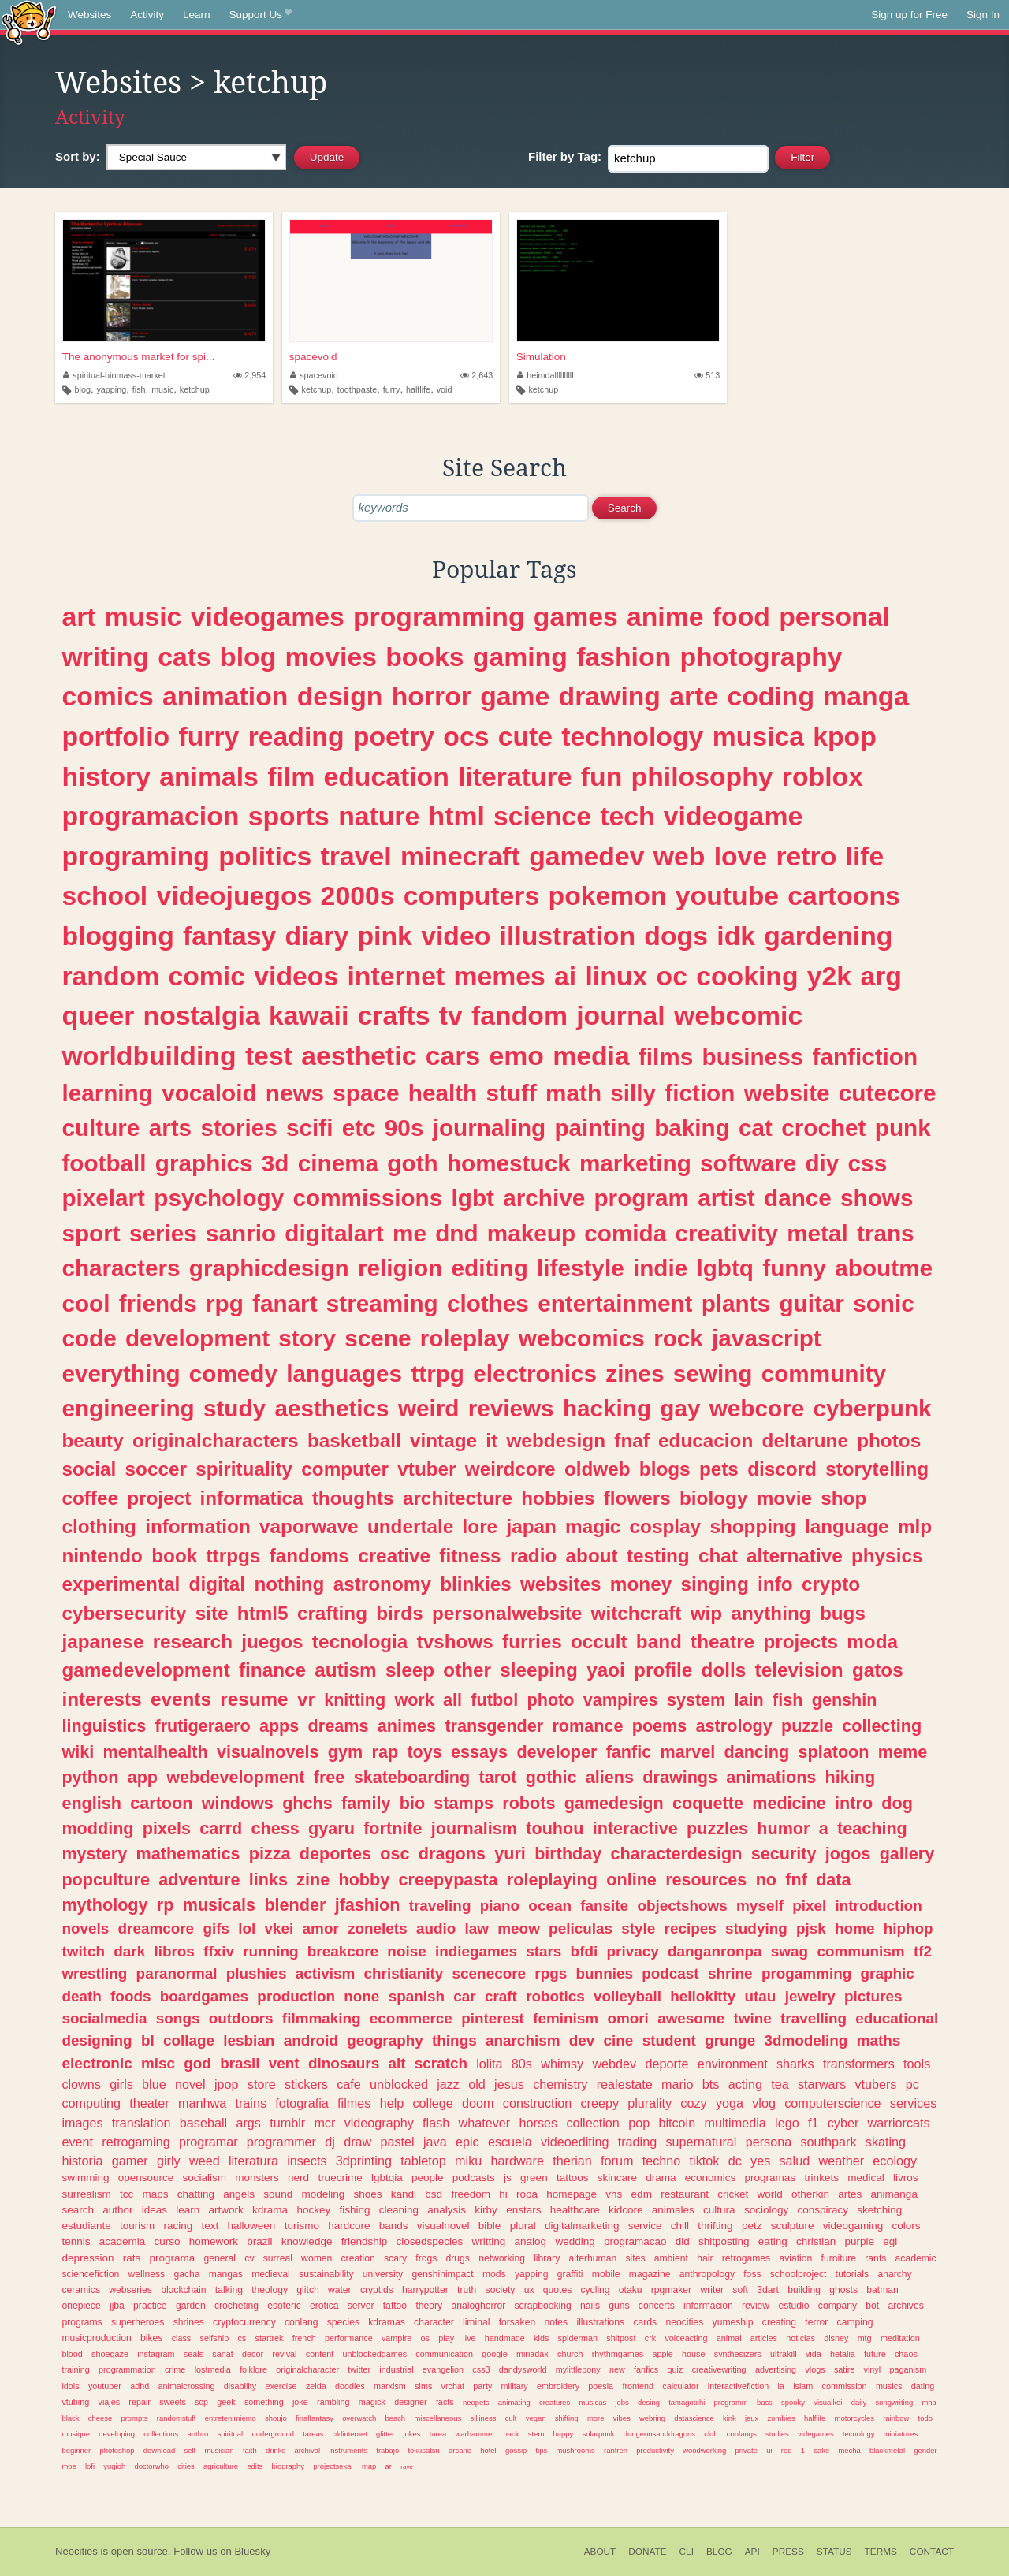 This screenshot has height=2576, width=1009. I want to click on tiktok, so click(705, 2160).